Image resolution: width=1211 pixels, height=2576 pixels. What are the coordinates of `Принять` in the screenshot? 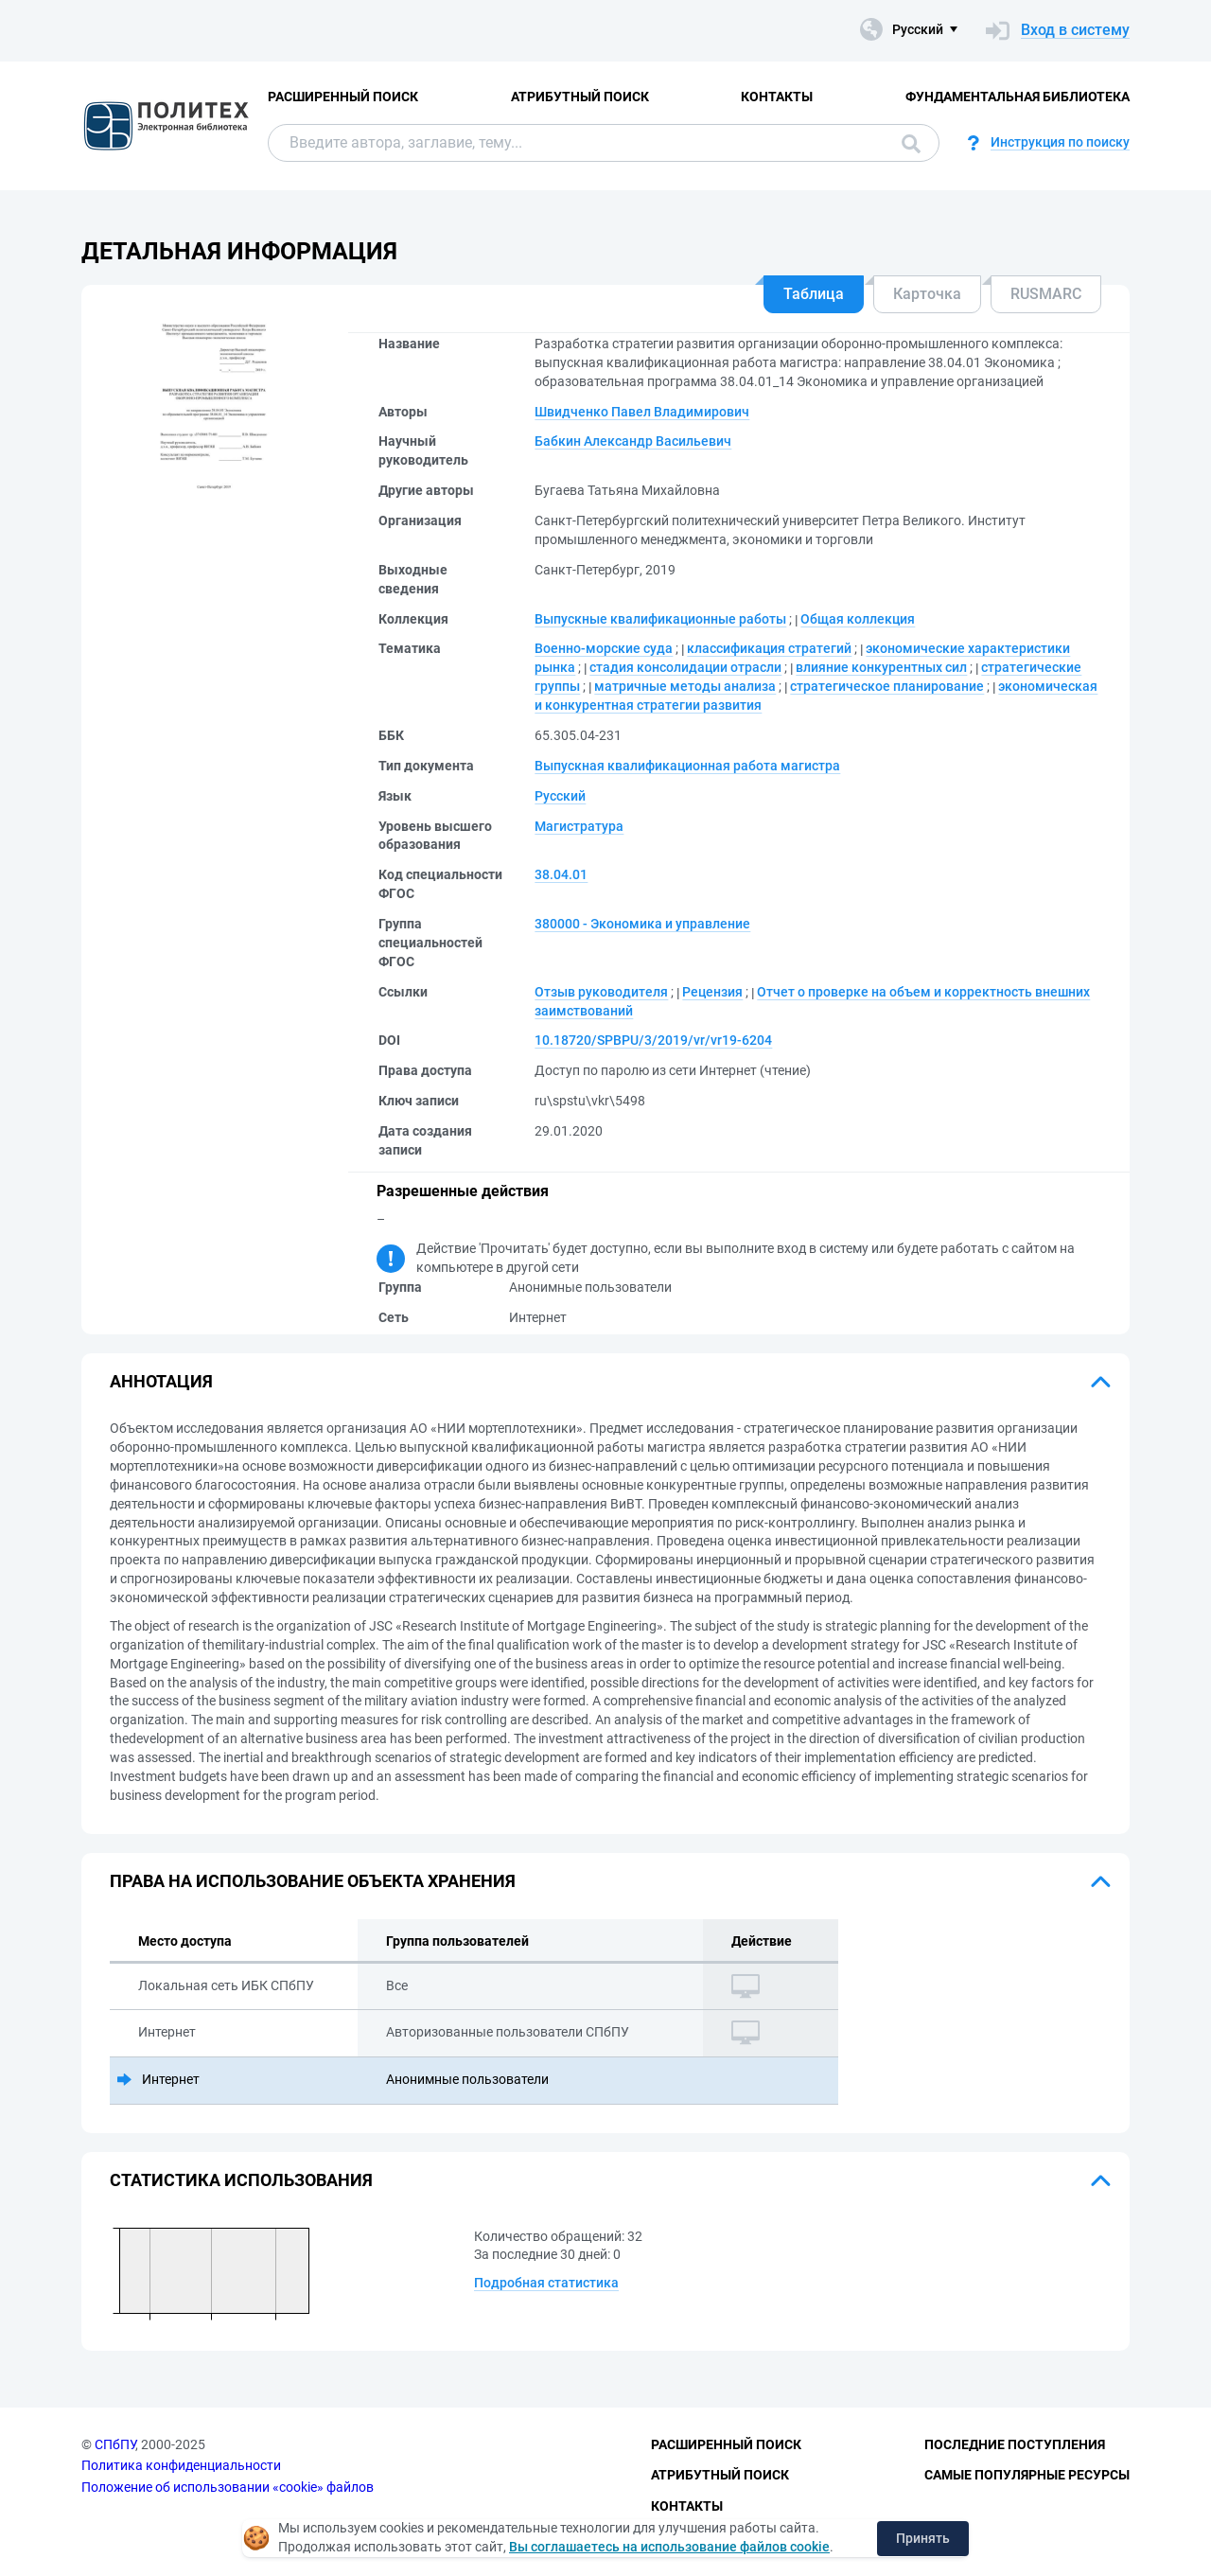 It's located at (923, 2538).